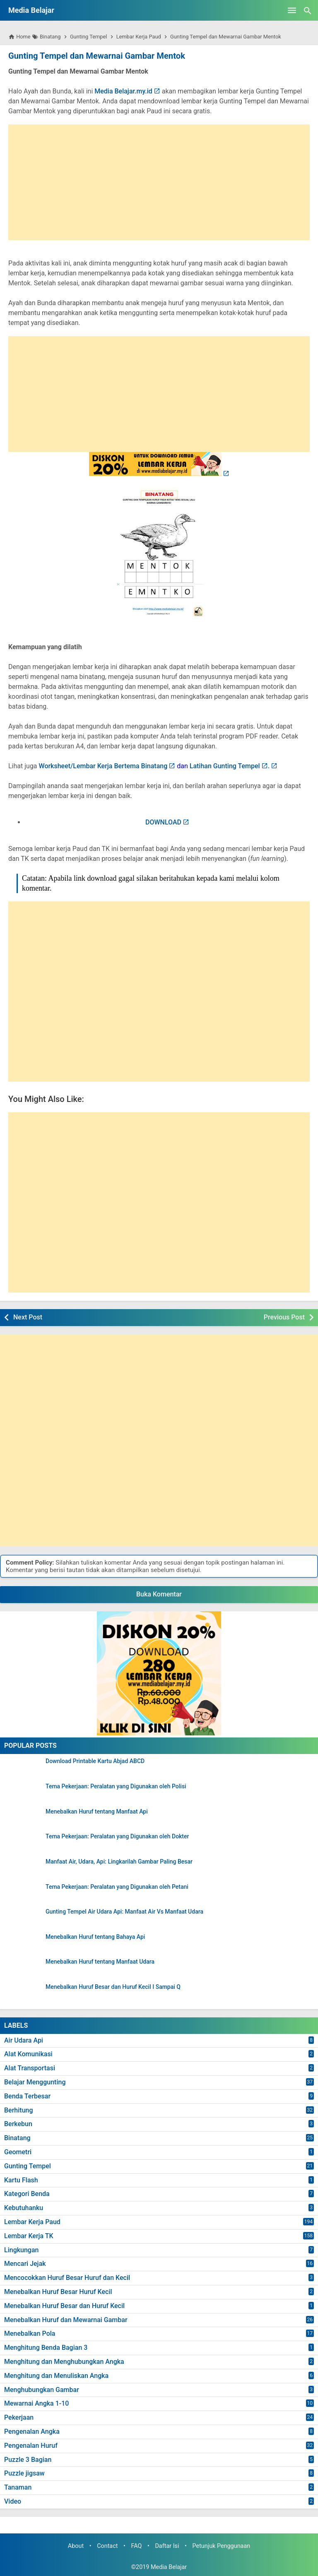  What do you see at coordinates (97, 1811) in the screenshot?
I see `Menebalkan Huruf tentang Manfaat Api` at bounding box center [97, 1811].